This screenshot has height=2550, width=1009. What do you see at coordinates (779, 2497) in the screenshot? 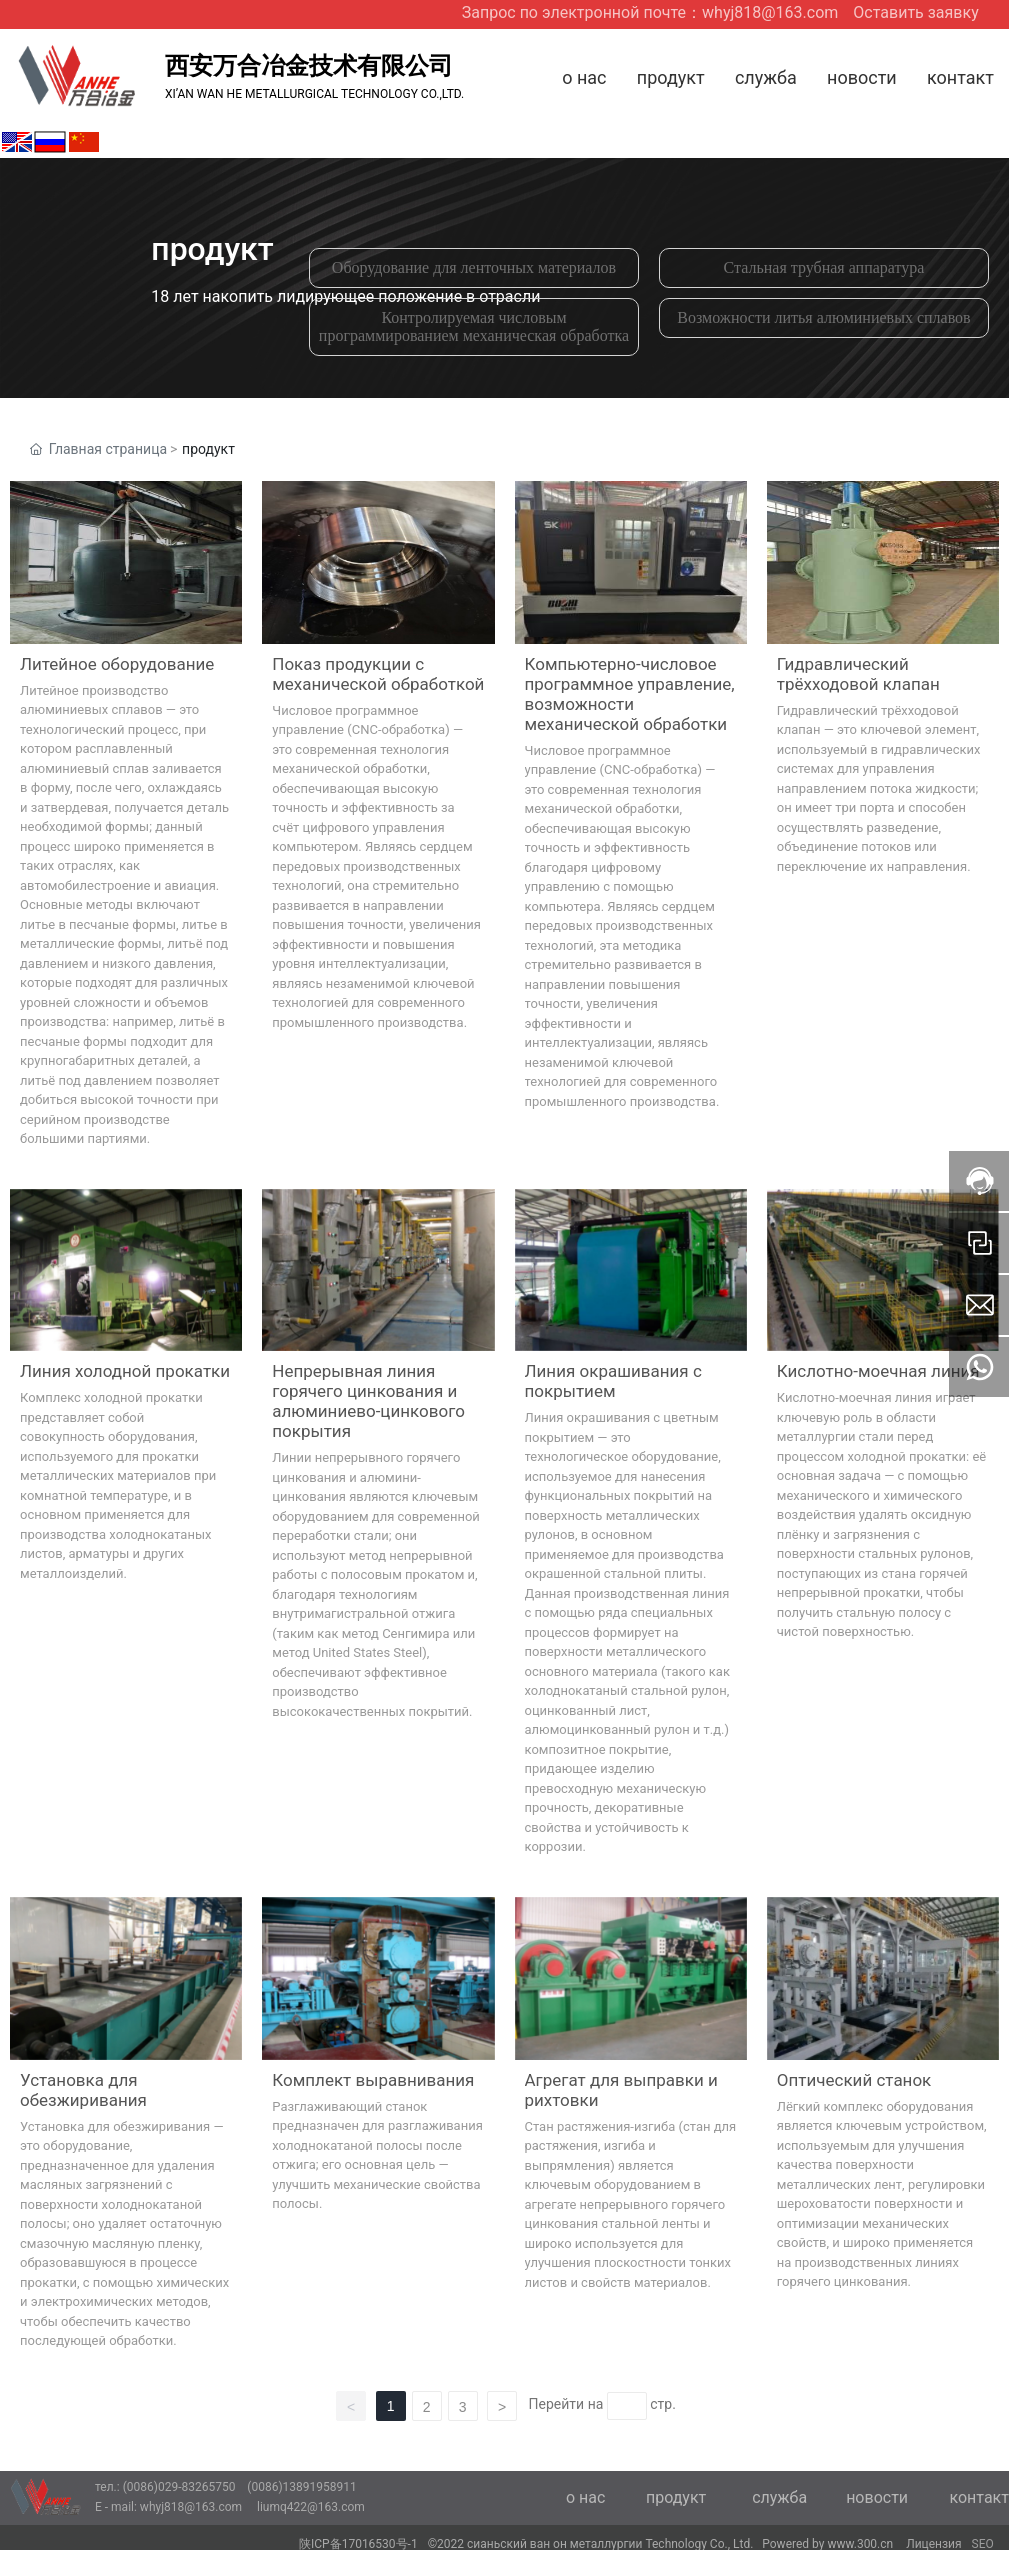
I see `служба` at bounding box center [779, 2497].